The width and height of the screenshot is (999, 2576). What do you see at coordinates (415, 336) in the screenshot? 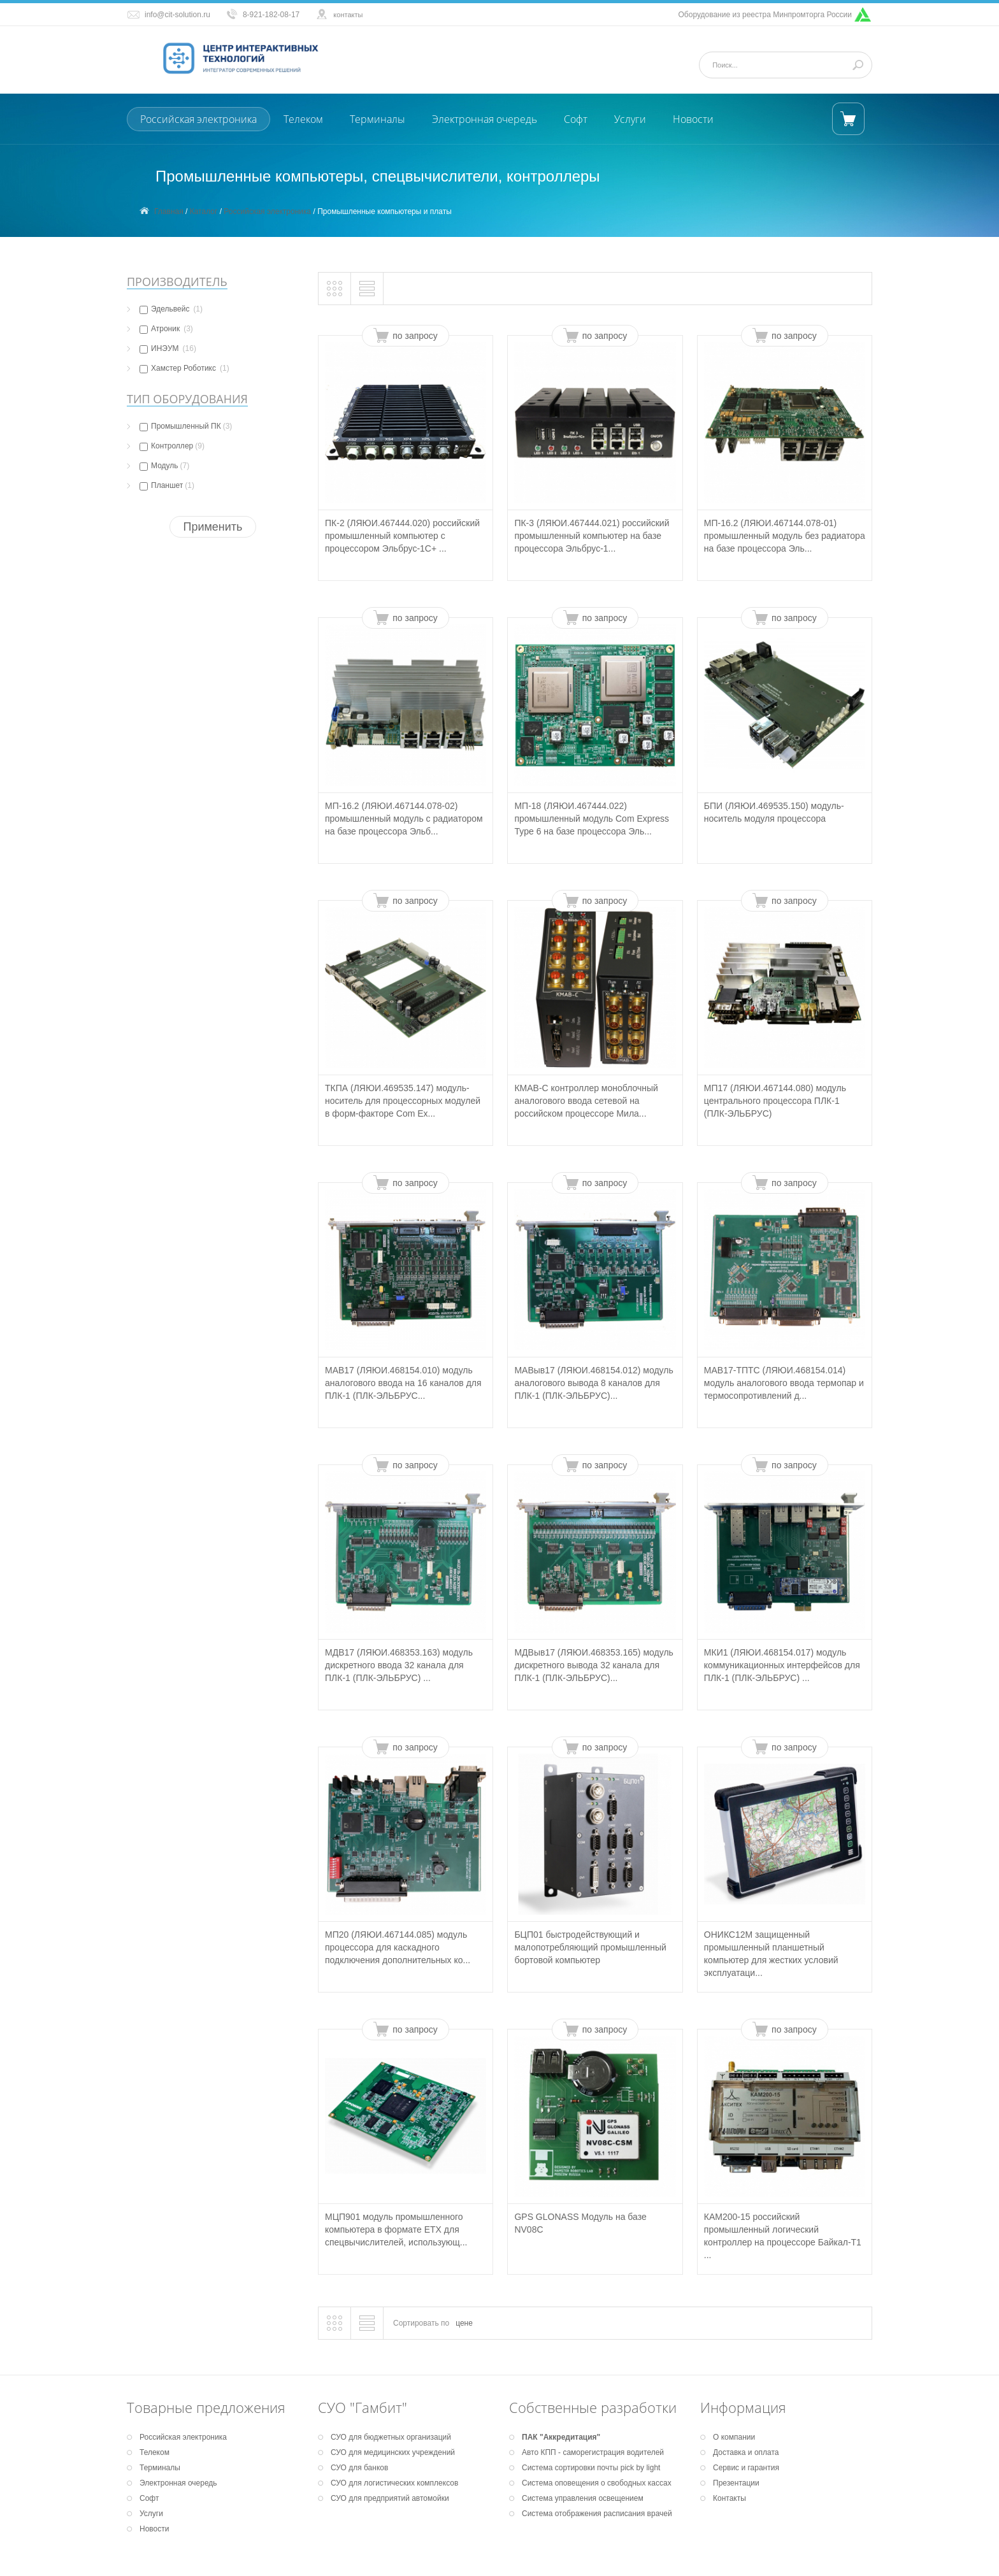
I see `по запросу` at bounding box center [415, 336].